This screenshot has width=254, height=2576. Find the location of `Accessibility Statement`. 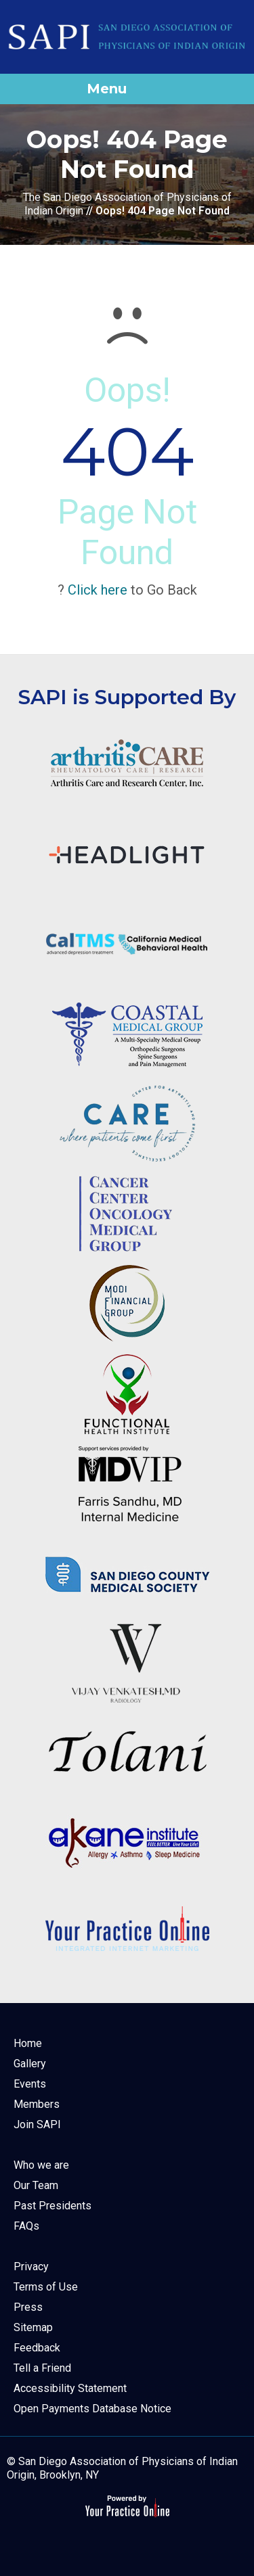

Accessibility Statement is located at coordinates (70, 2388).